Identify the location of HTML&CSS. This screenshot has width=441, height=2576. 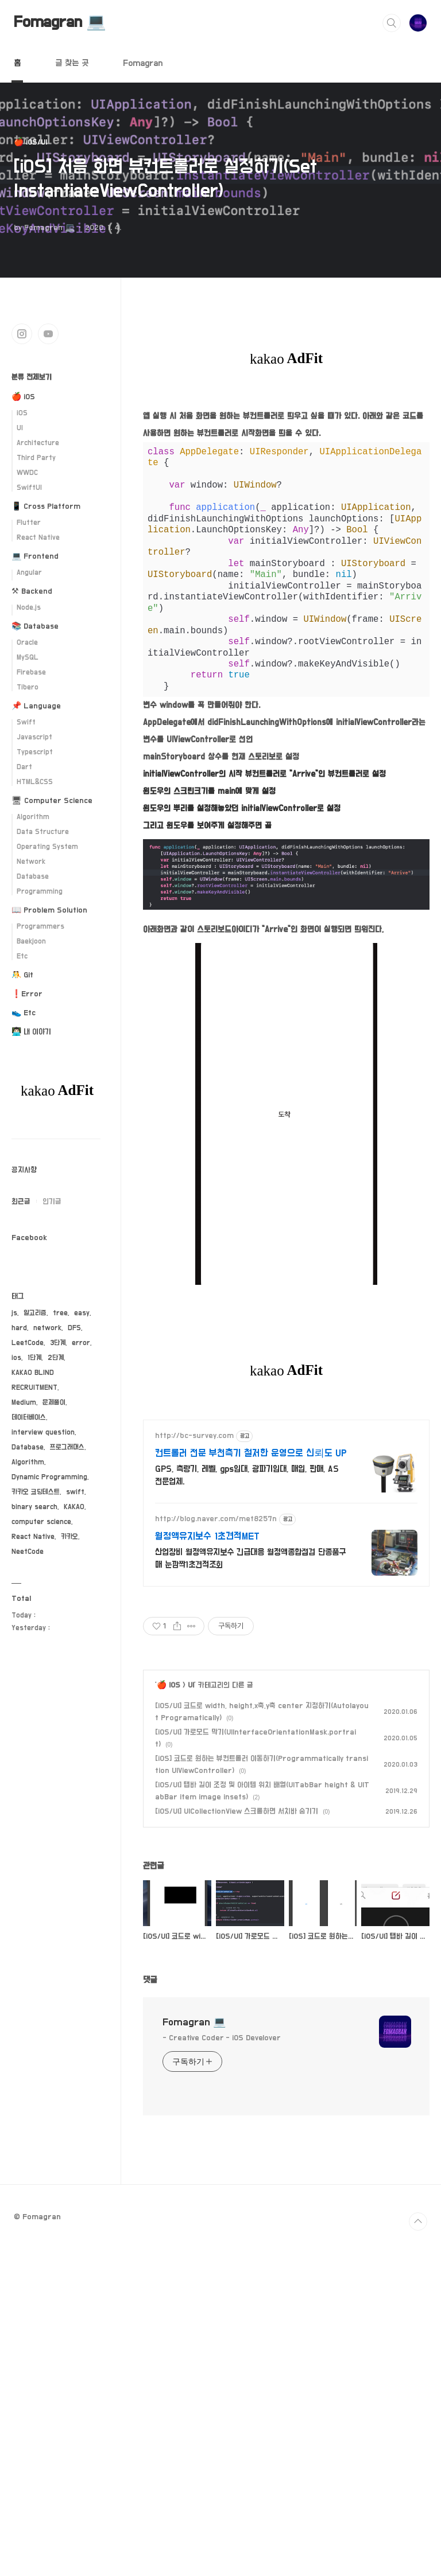
(35, 782).